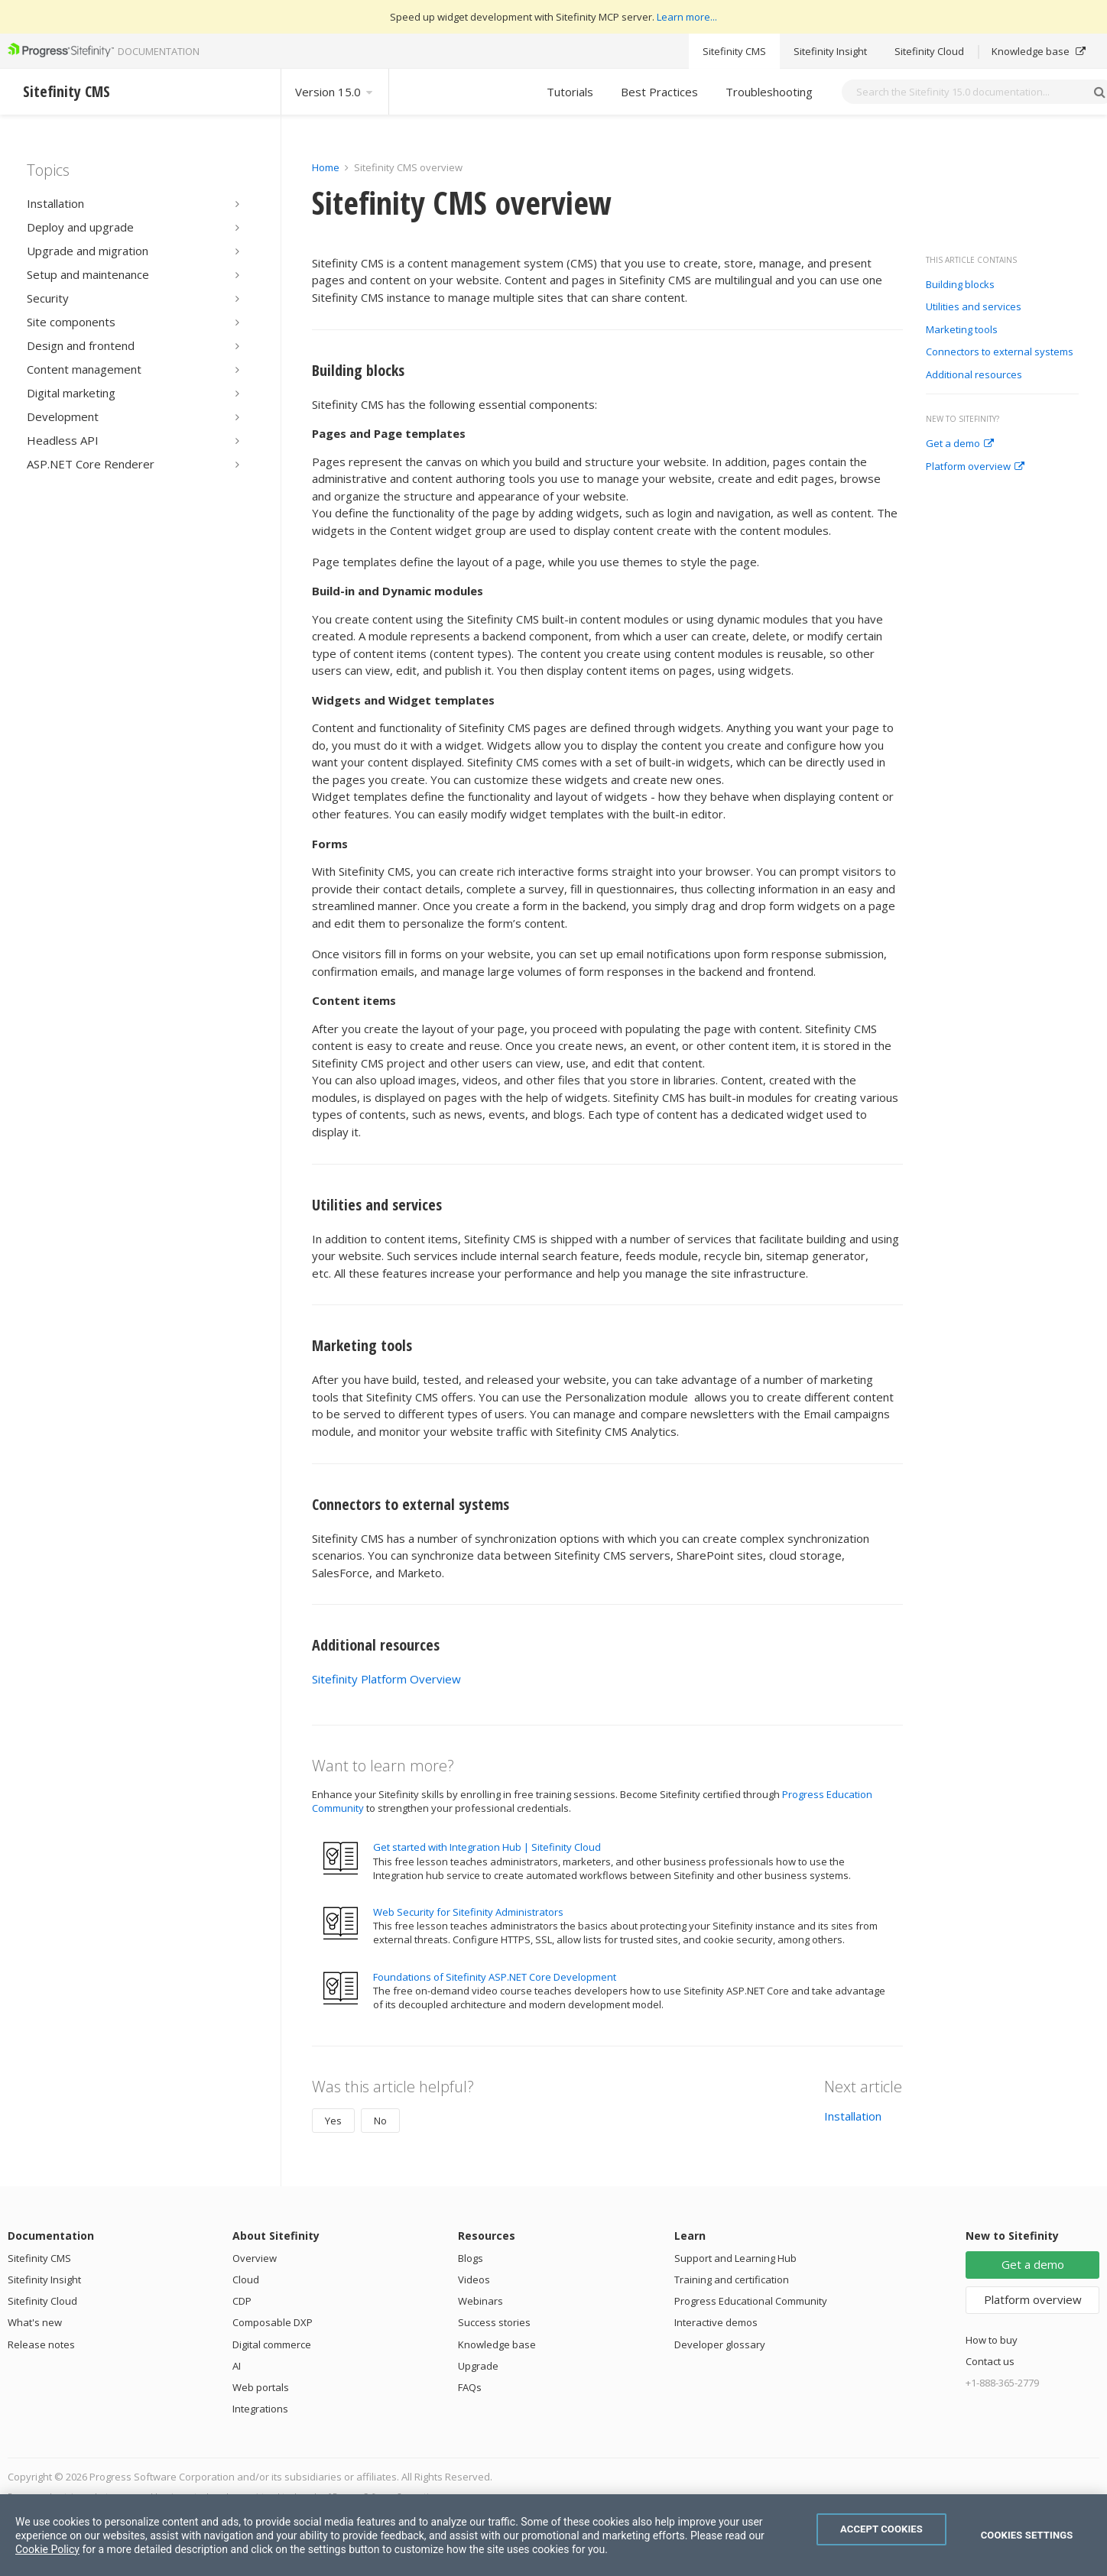 This screenshot has height=2576, width=1107. I want to click on Cookies Settings, so click(1027, 2535).